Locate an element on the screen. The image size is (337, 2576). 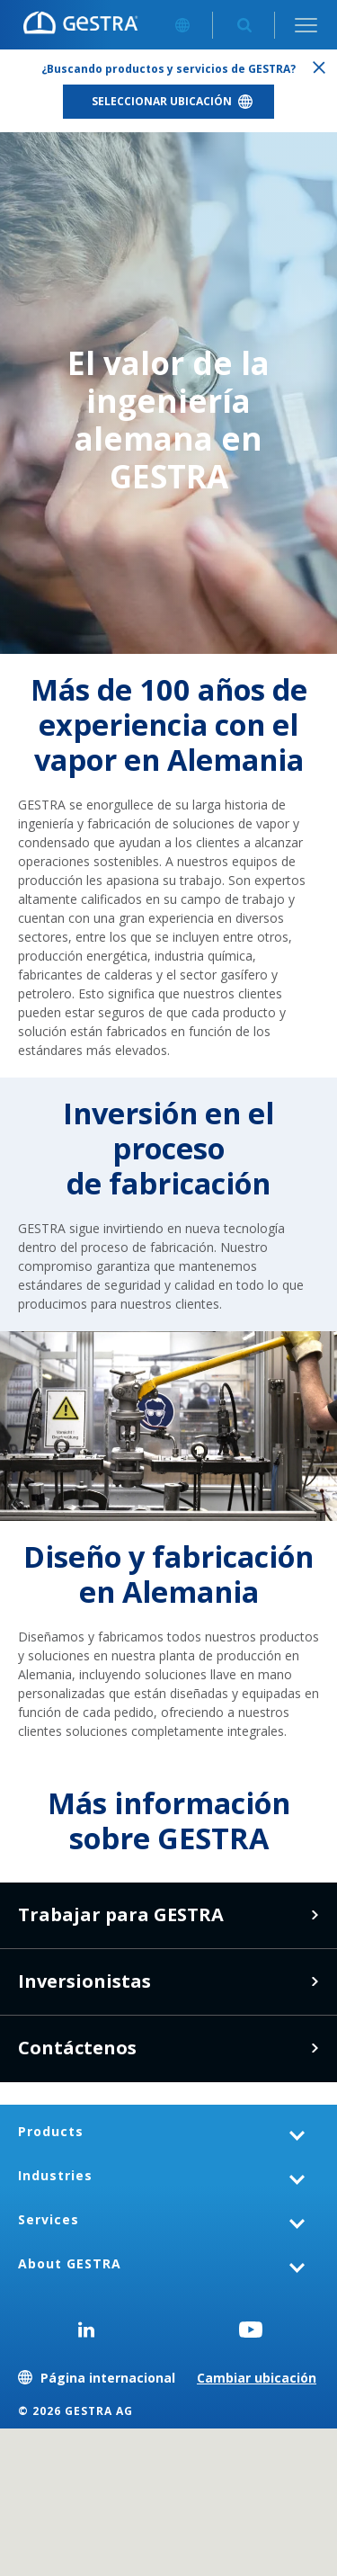
Products is located at coordinates (51, 2131).